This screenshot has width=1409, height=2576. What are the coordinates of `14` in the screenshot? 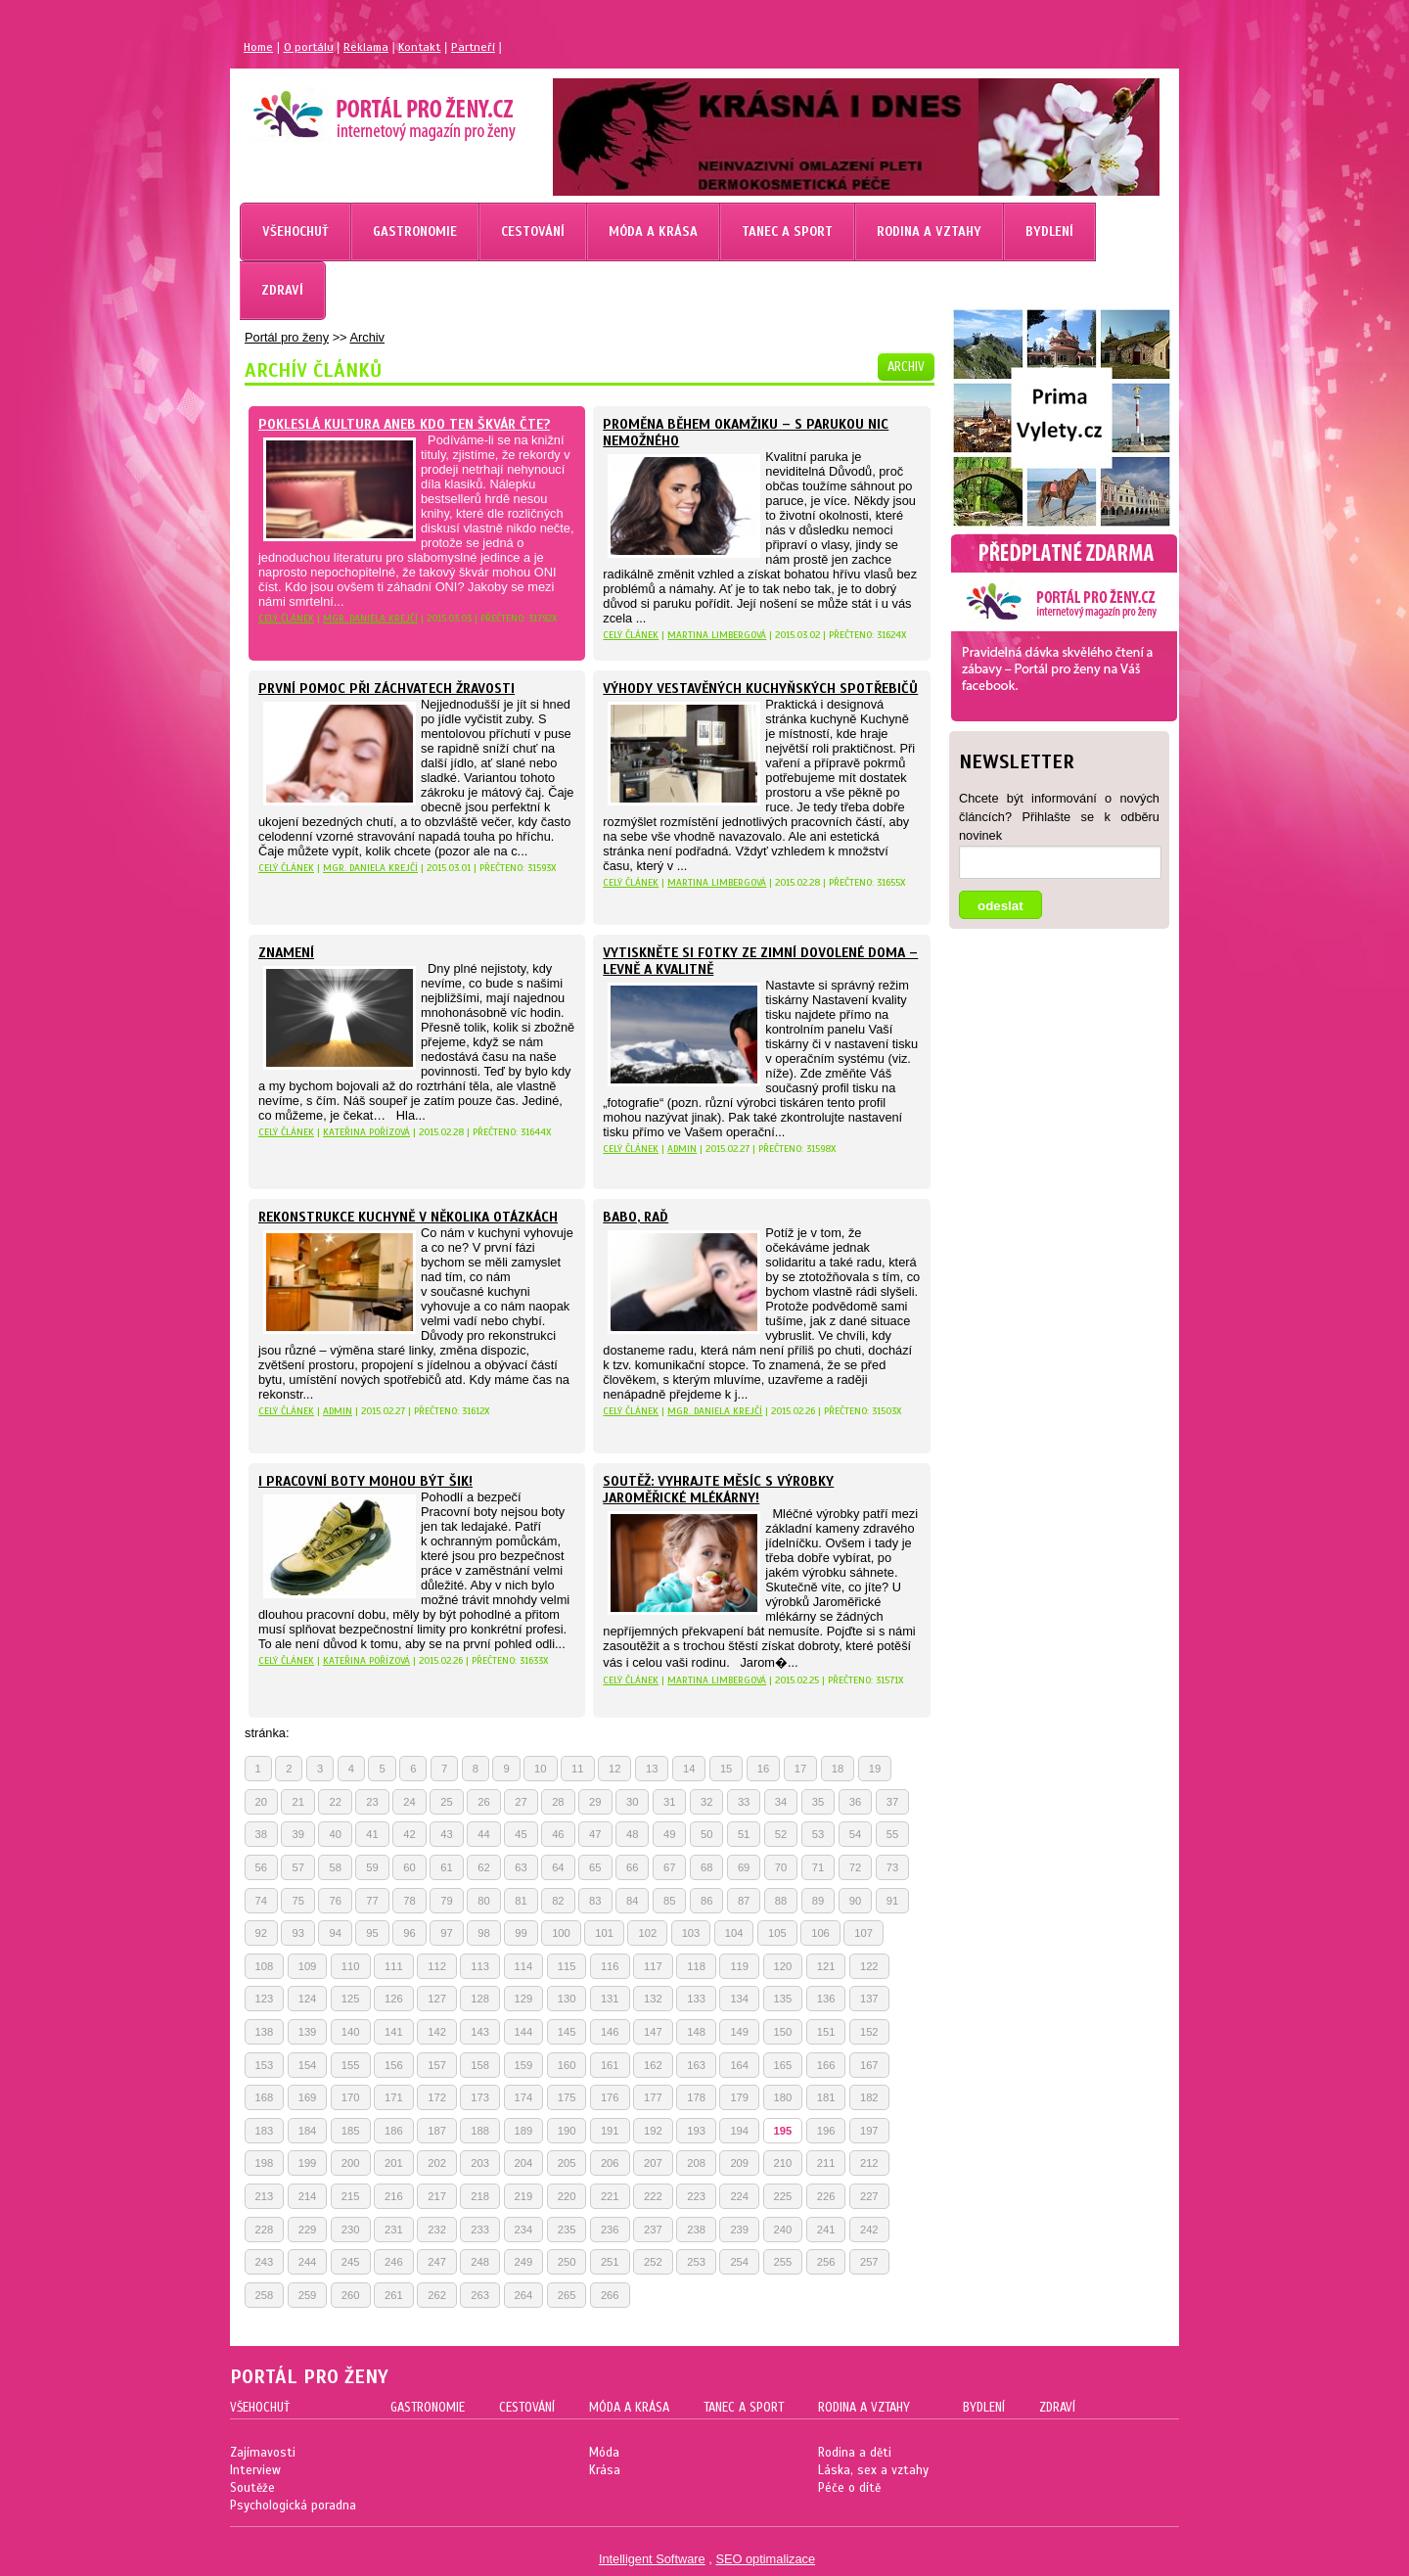 It's located at (689, 1768).